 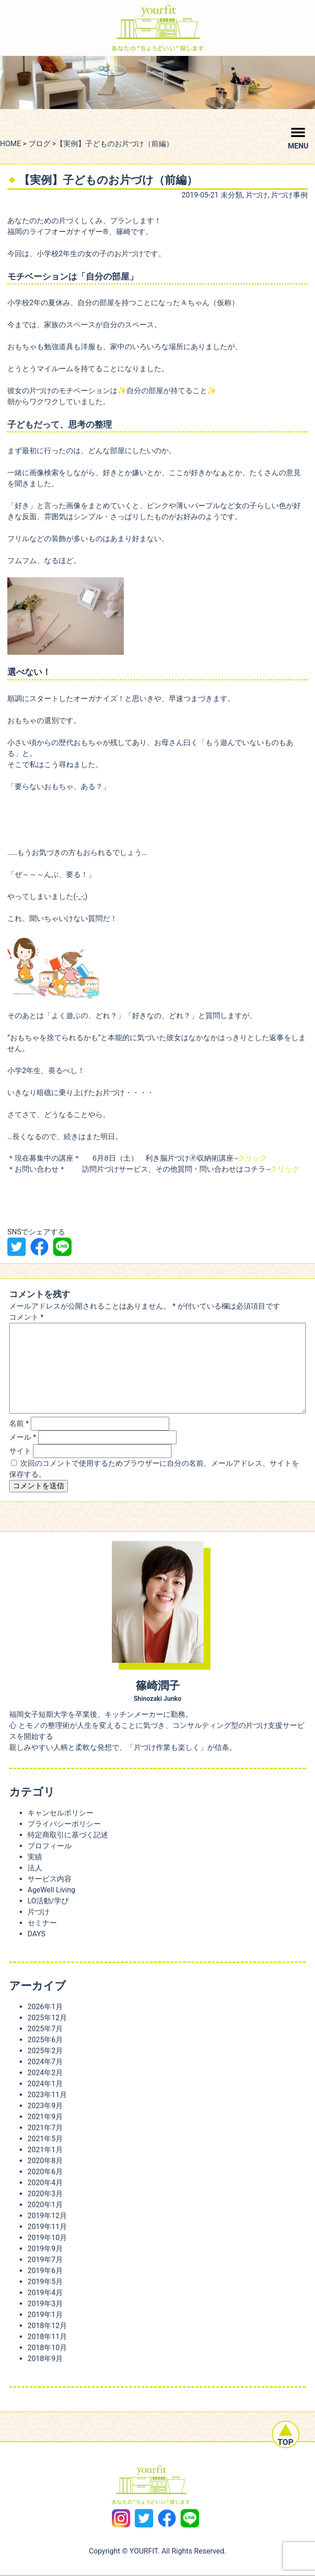 What do you see at coordinates (47, 2215) in the screenshot?
I see `2019年12月` at bounding box center [47, 2215].